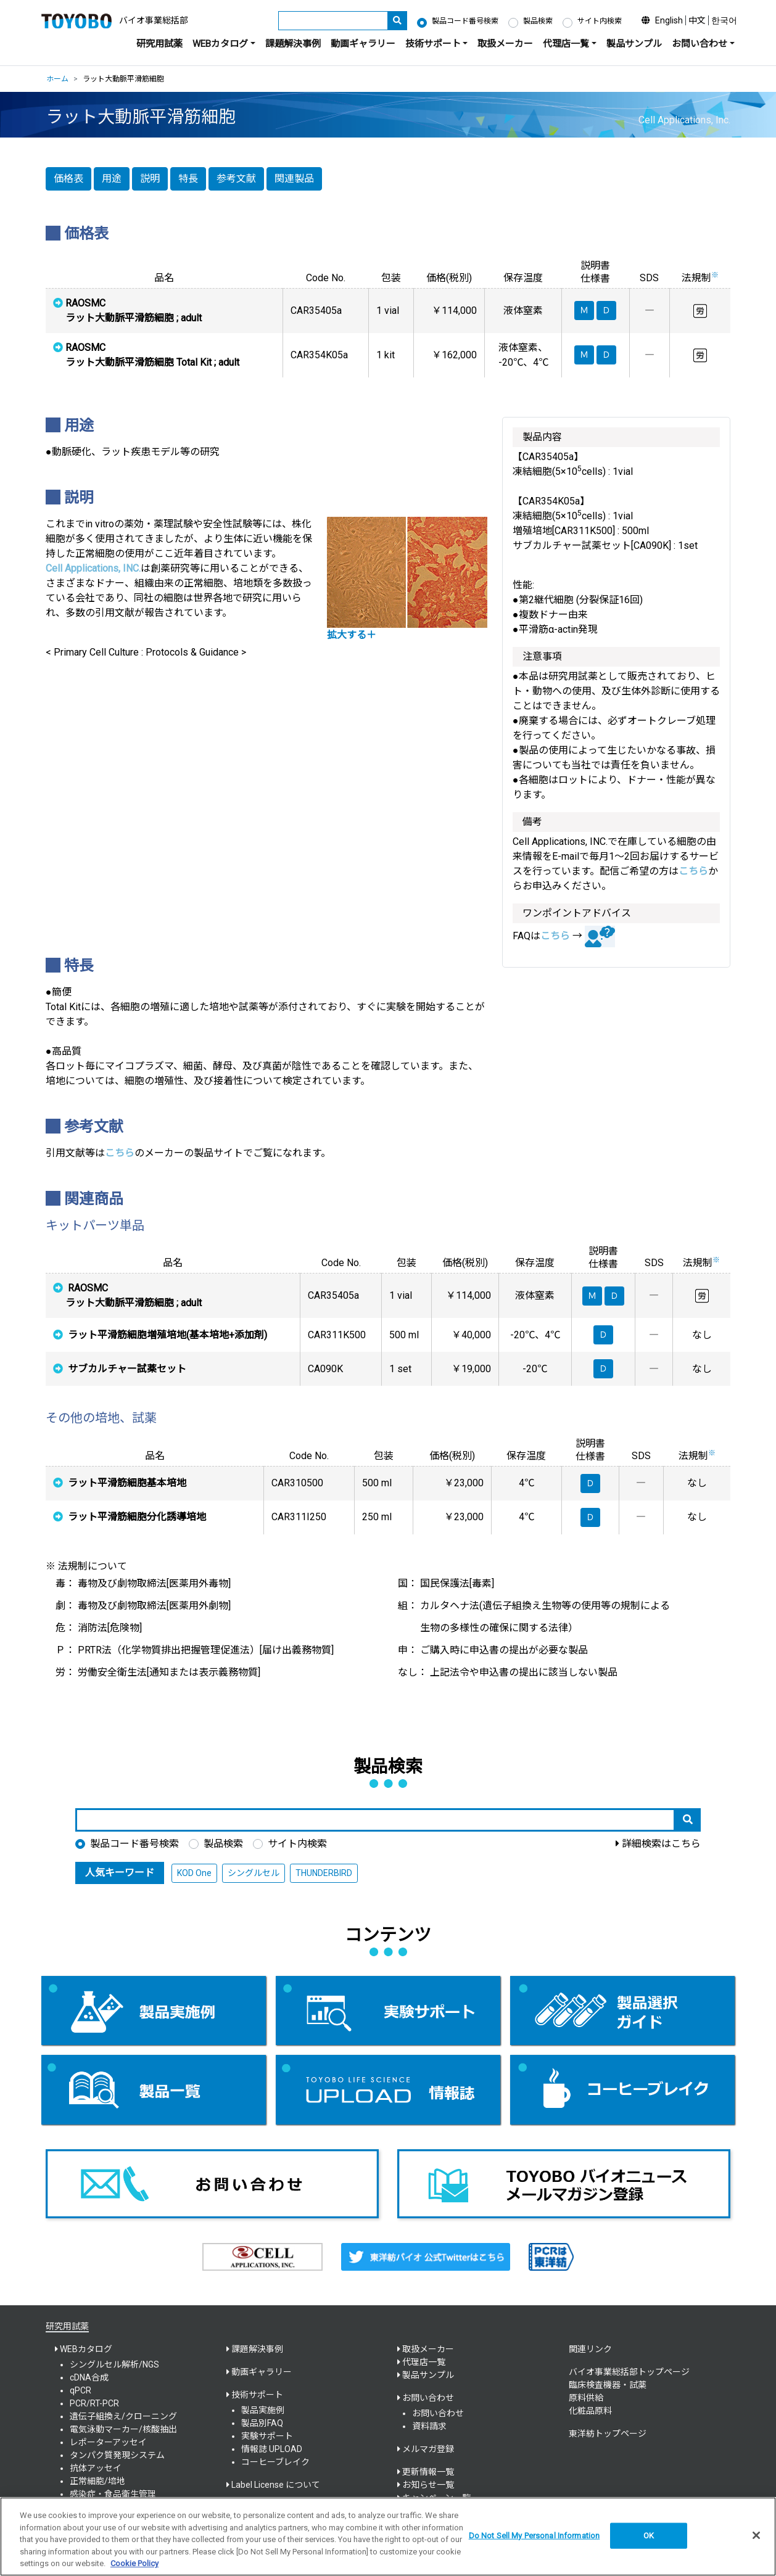  Describe the element at coordinates (253, 1873) in the screenshot. I see `シングルセル` at that location.